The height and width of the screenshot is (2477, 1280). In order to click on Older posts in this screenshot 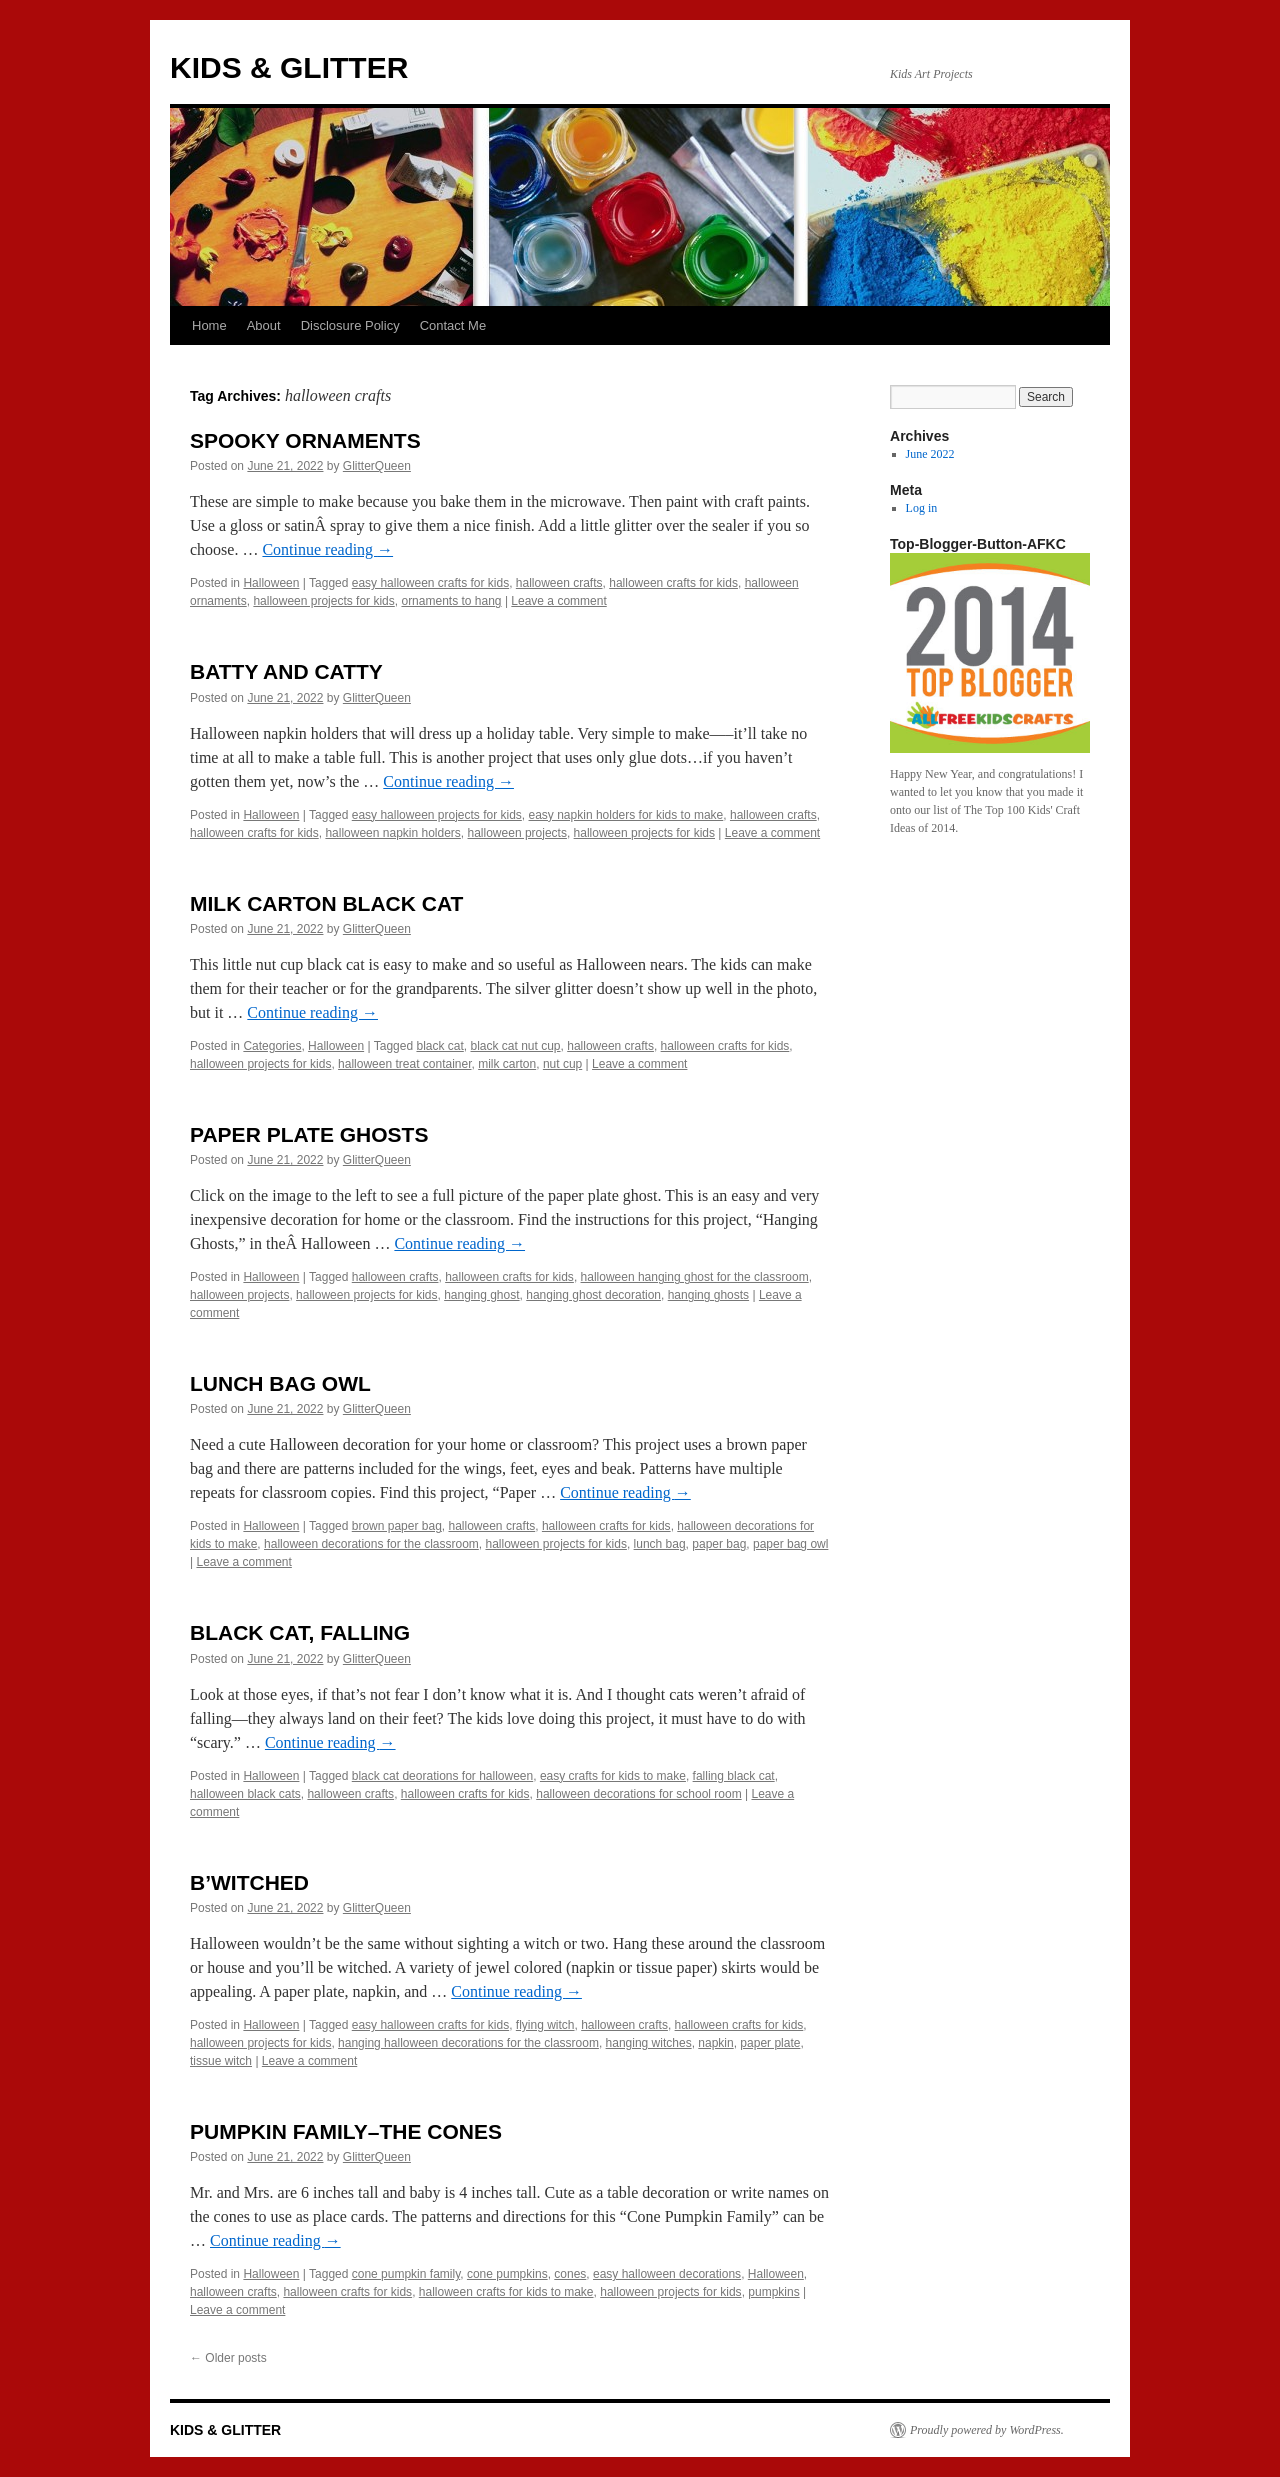, I will do `click(228, 2358)`.